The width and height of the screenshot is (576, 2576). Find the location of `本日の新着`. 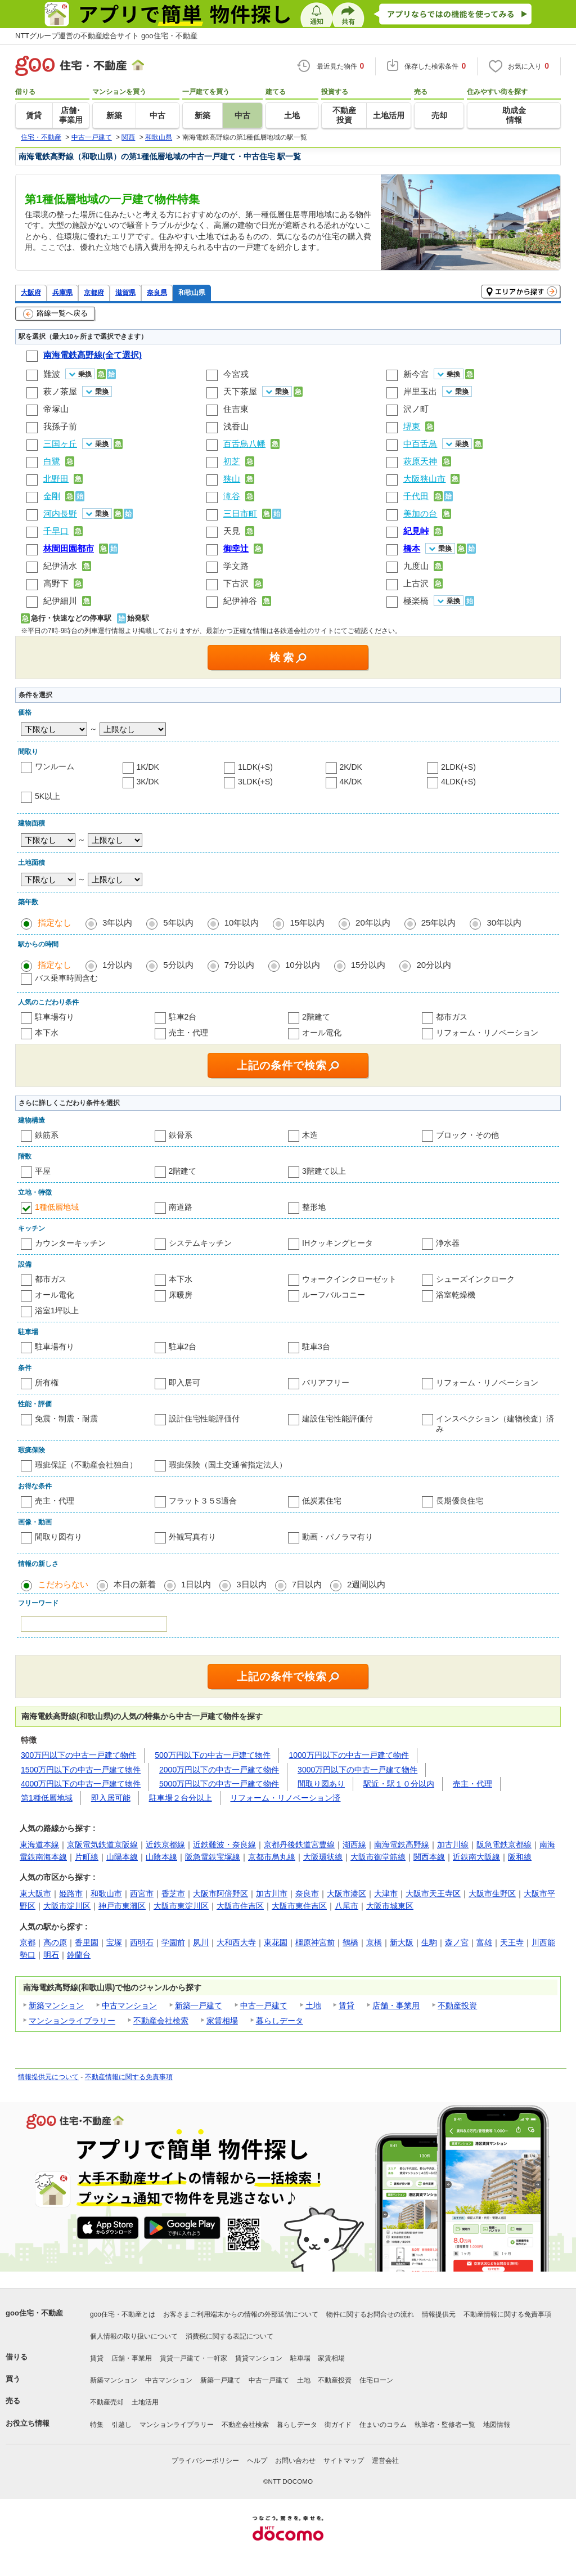

本日の新着 is located at coordinates (135, 1584).